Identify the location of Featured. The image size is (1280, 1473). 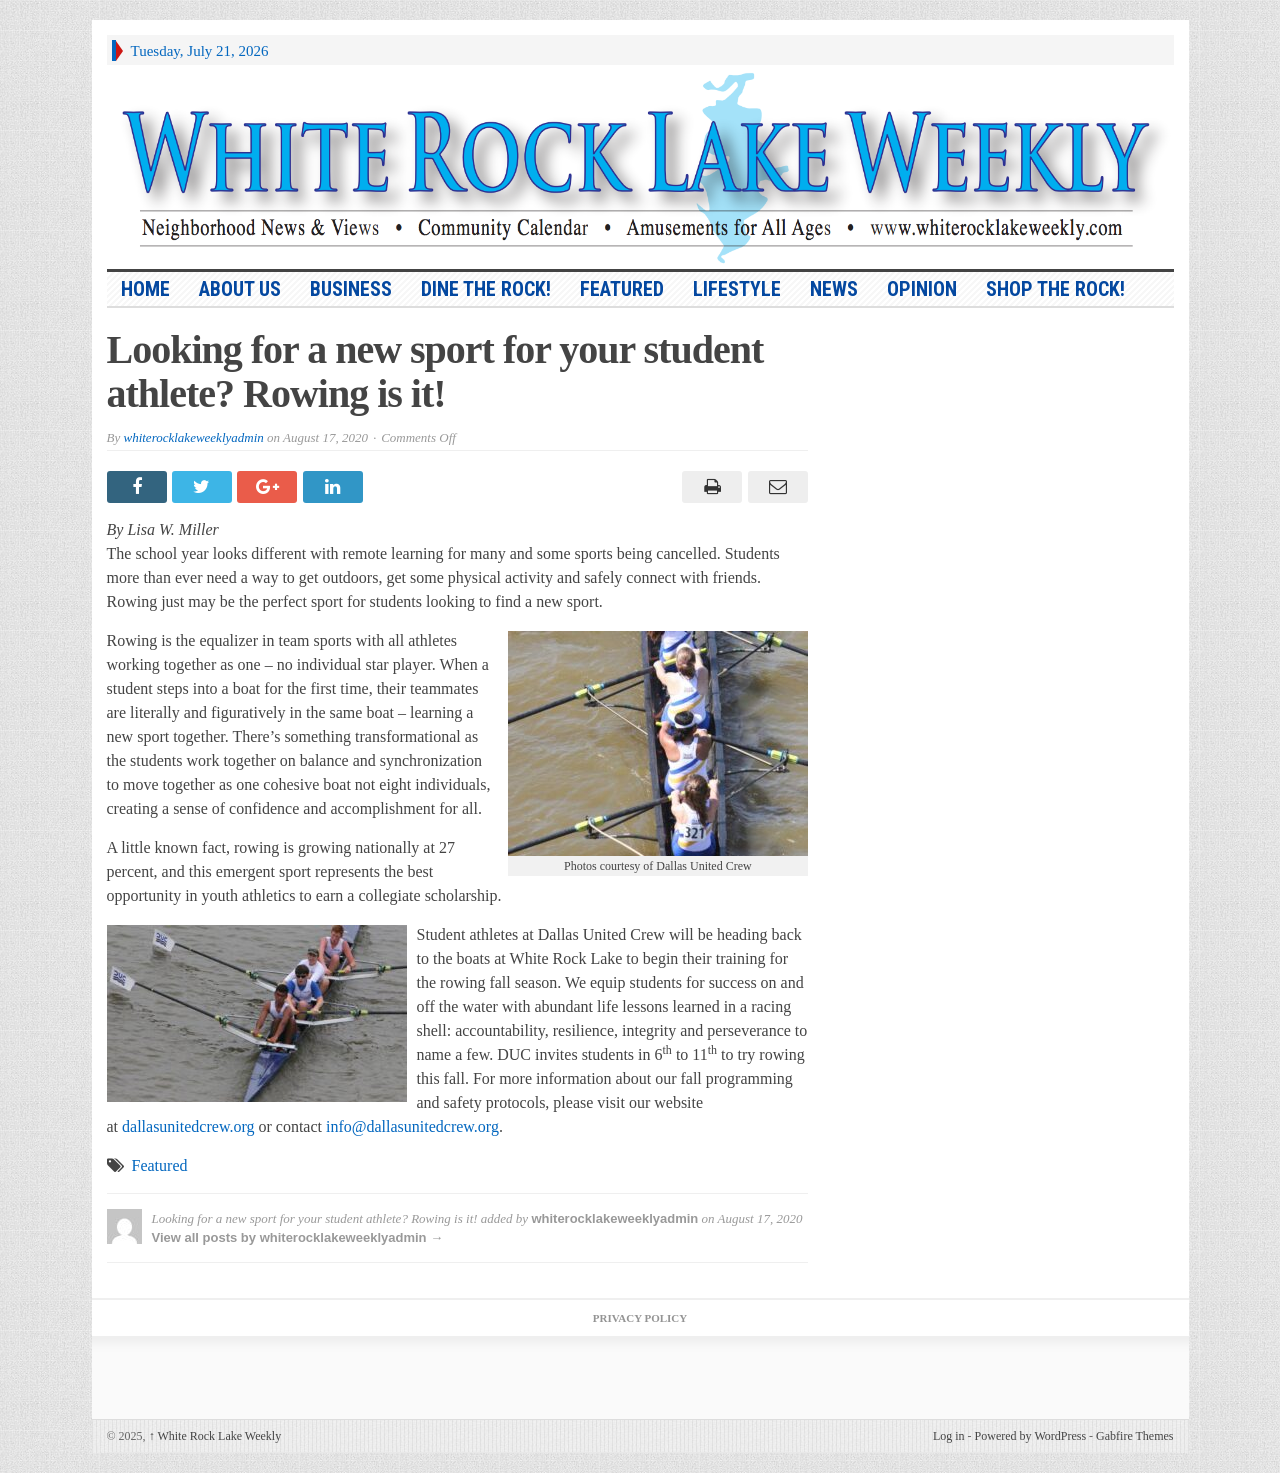
(622, 289).